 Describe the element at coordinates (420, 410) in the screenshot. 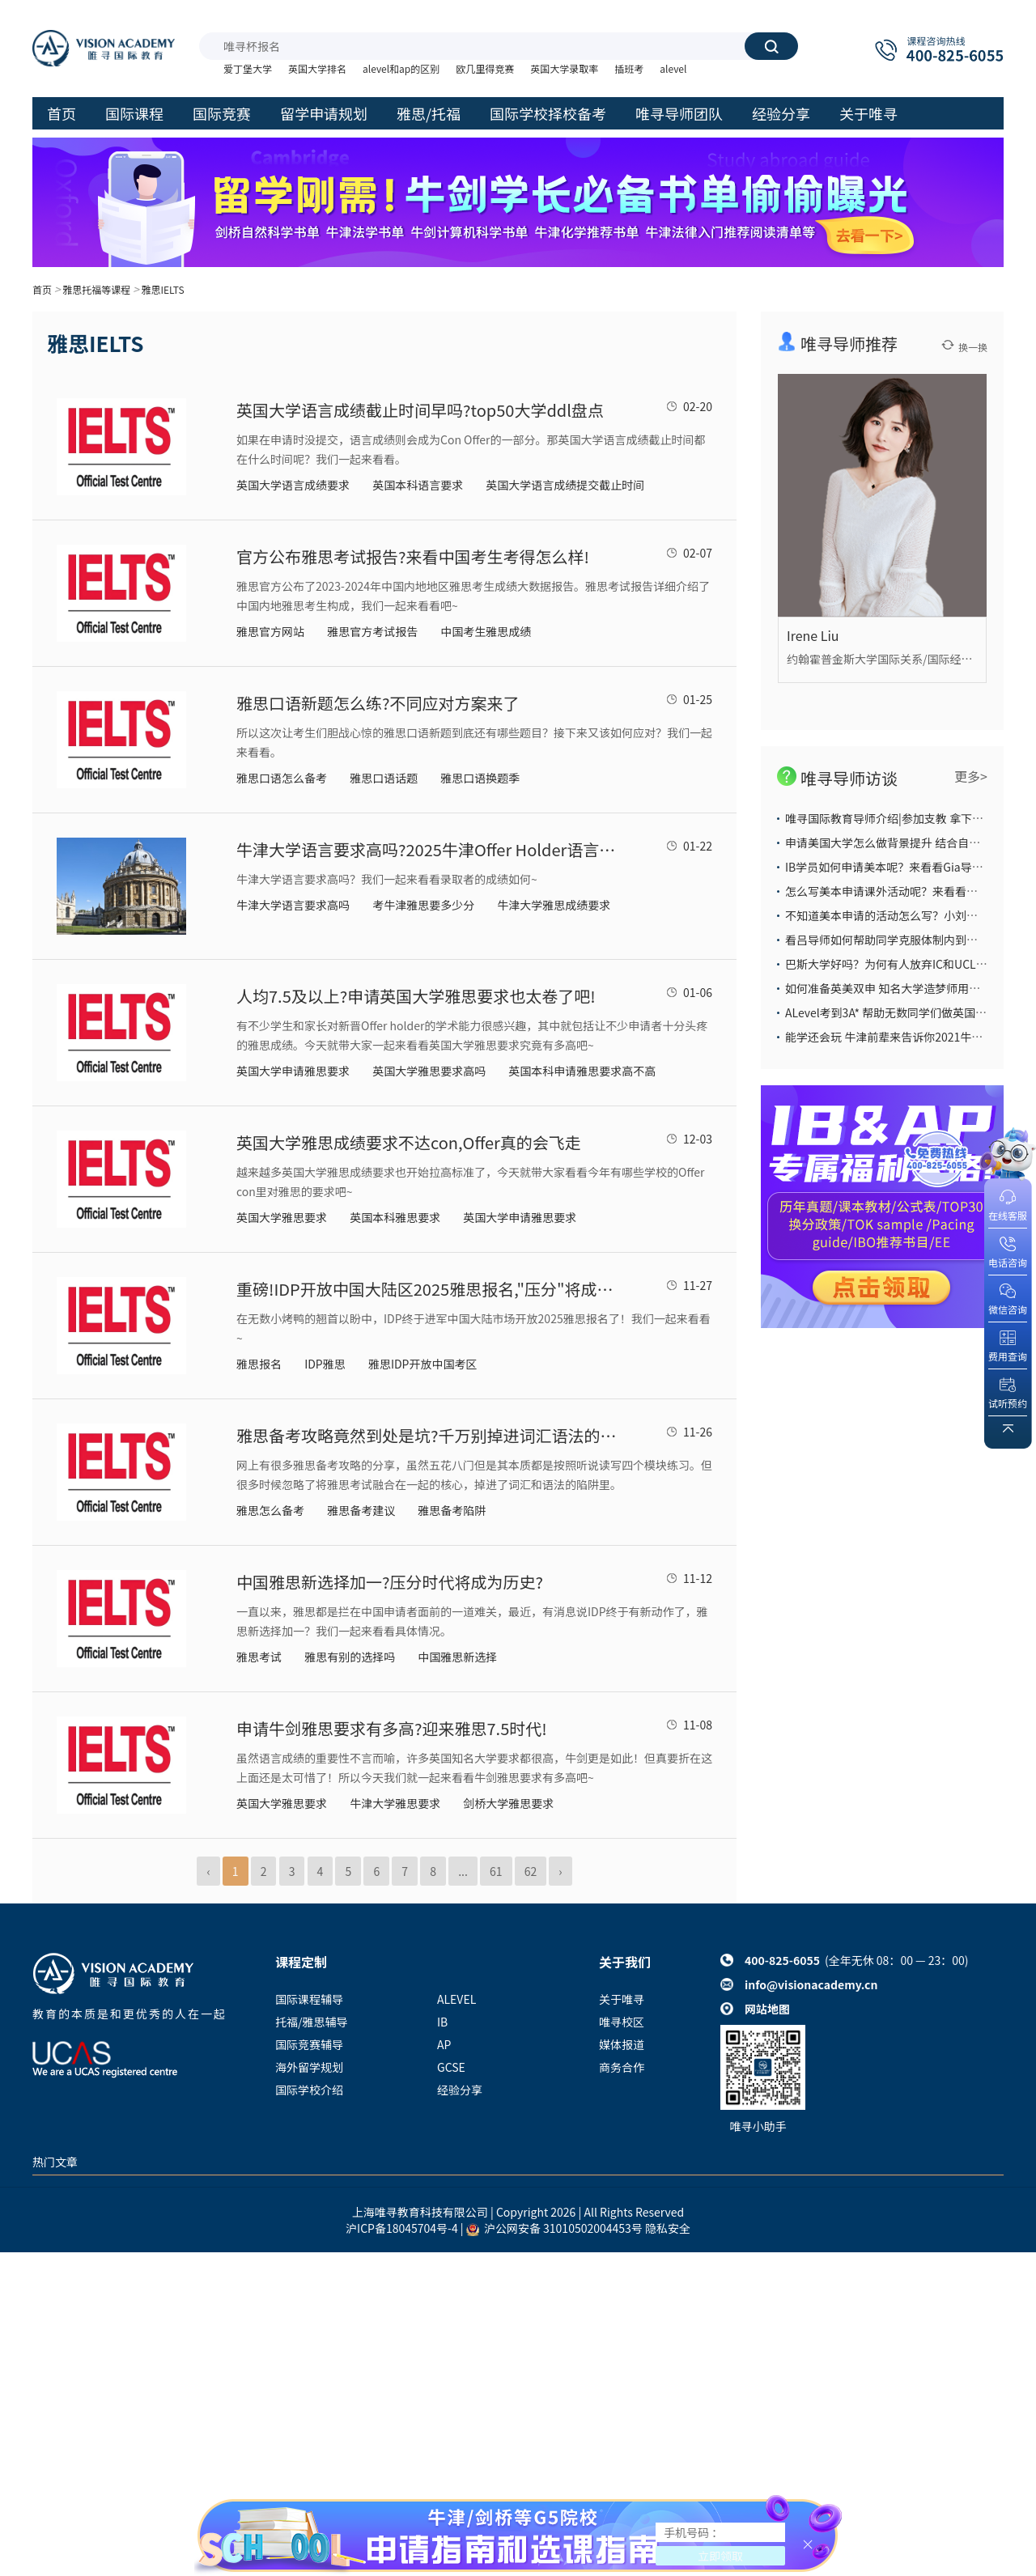

I see `英国大学语言成绩截止时间早吗?top50大学ddl盘点` at that location.